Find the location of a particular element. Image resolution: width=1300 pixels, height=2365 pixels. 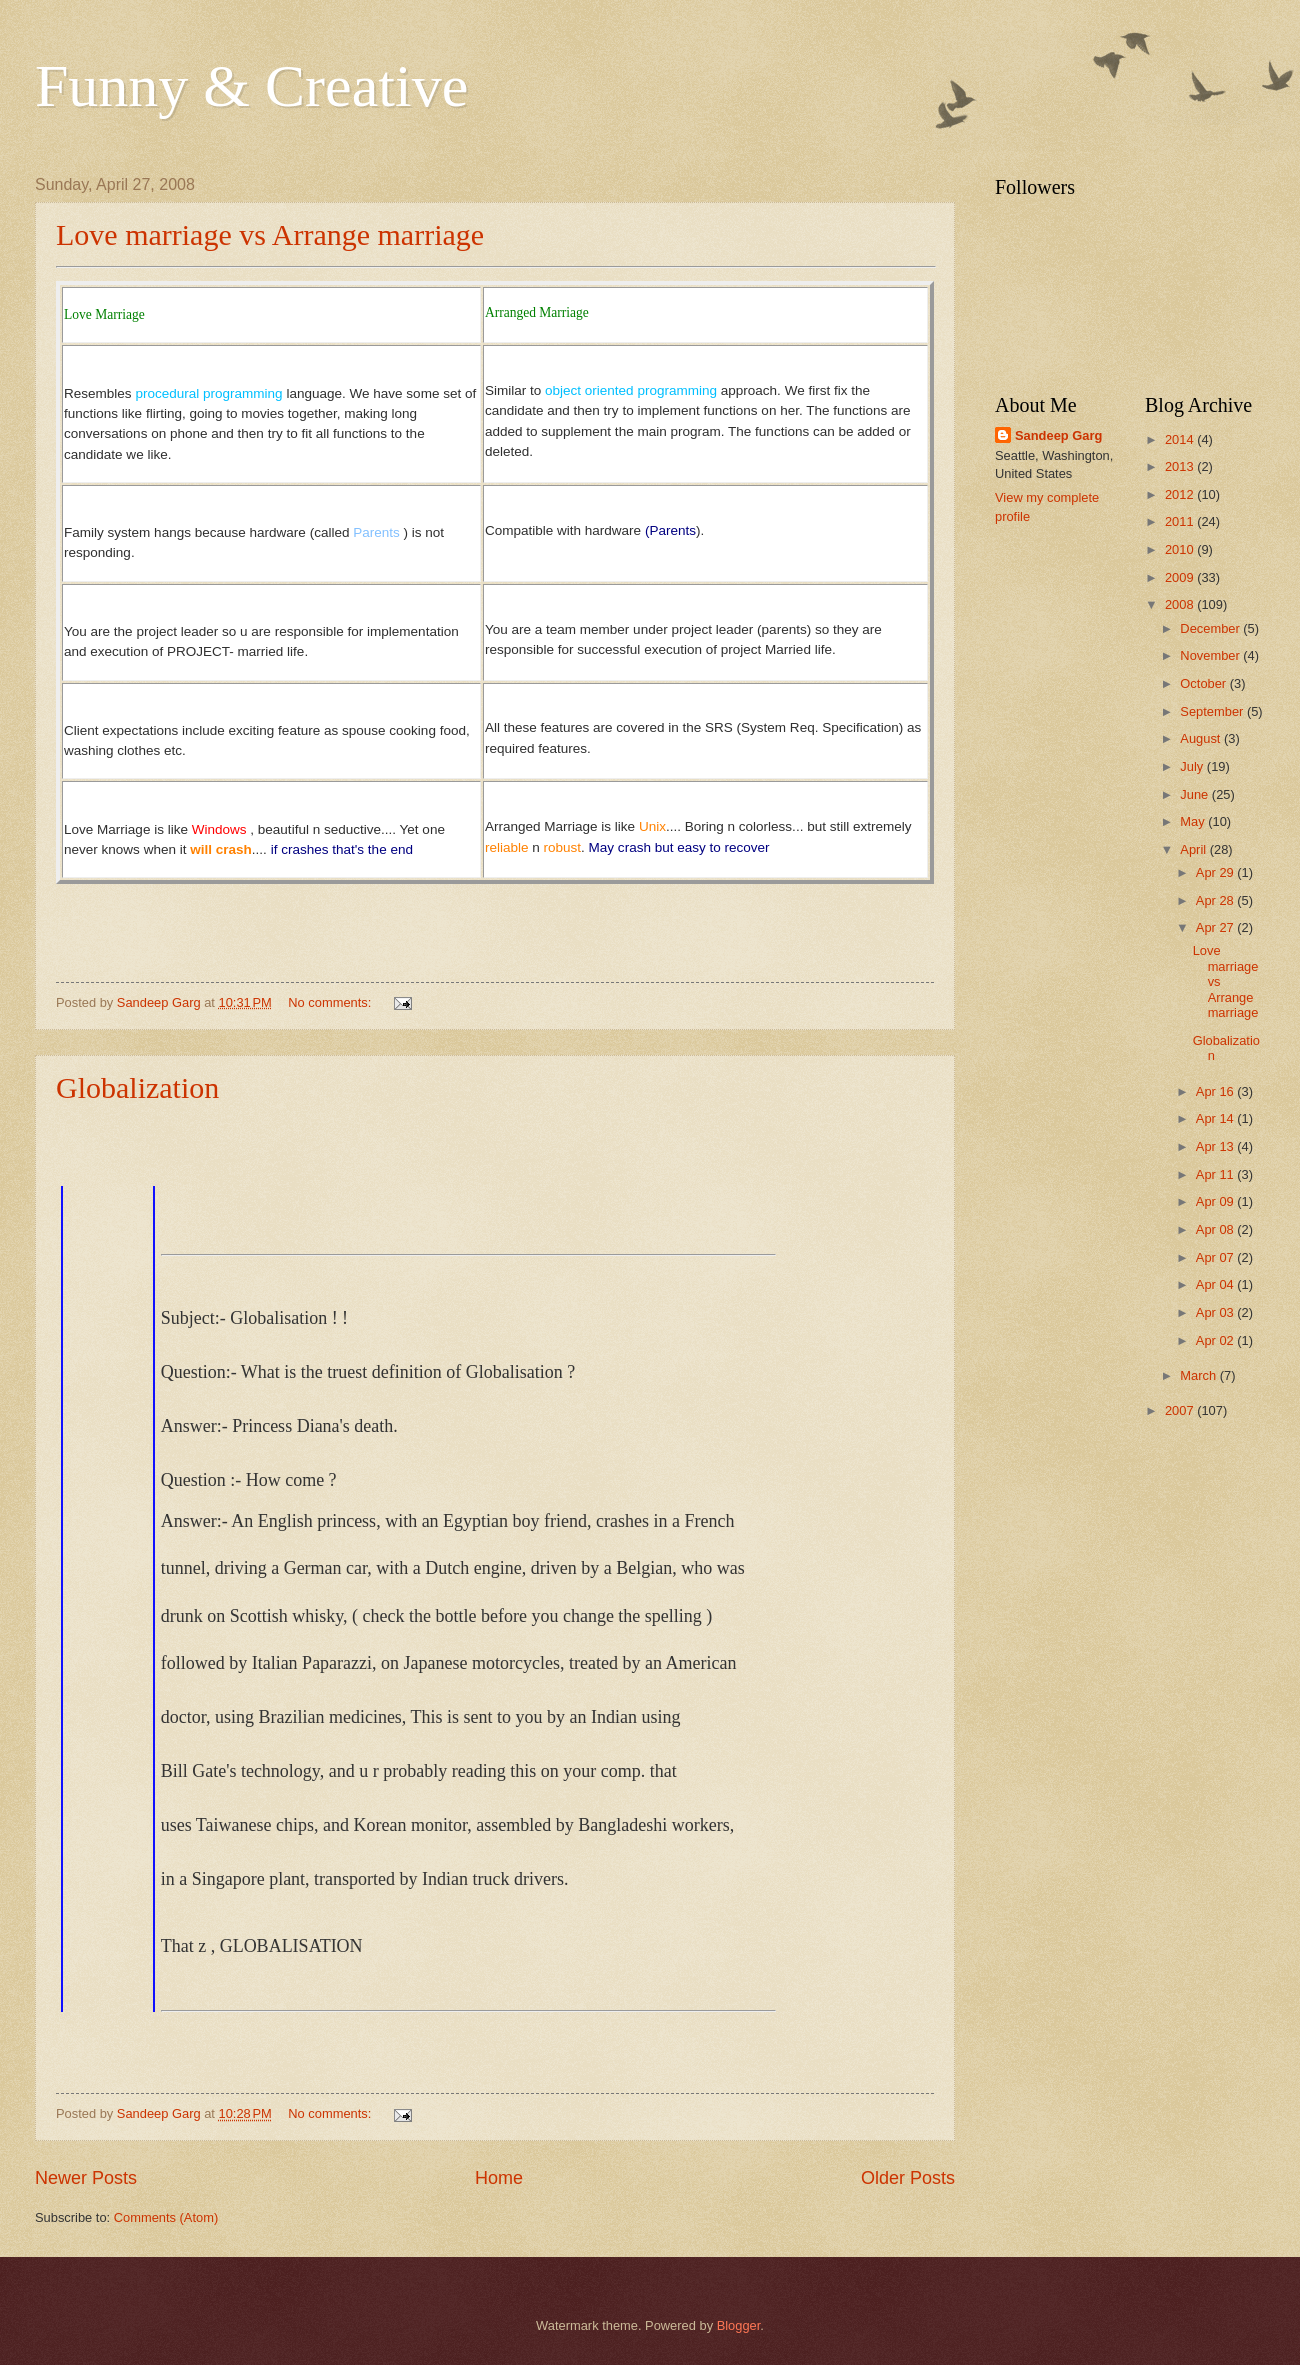

September is located at coordinates (1213, 711).